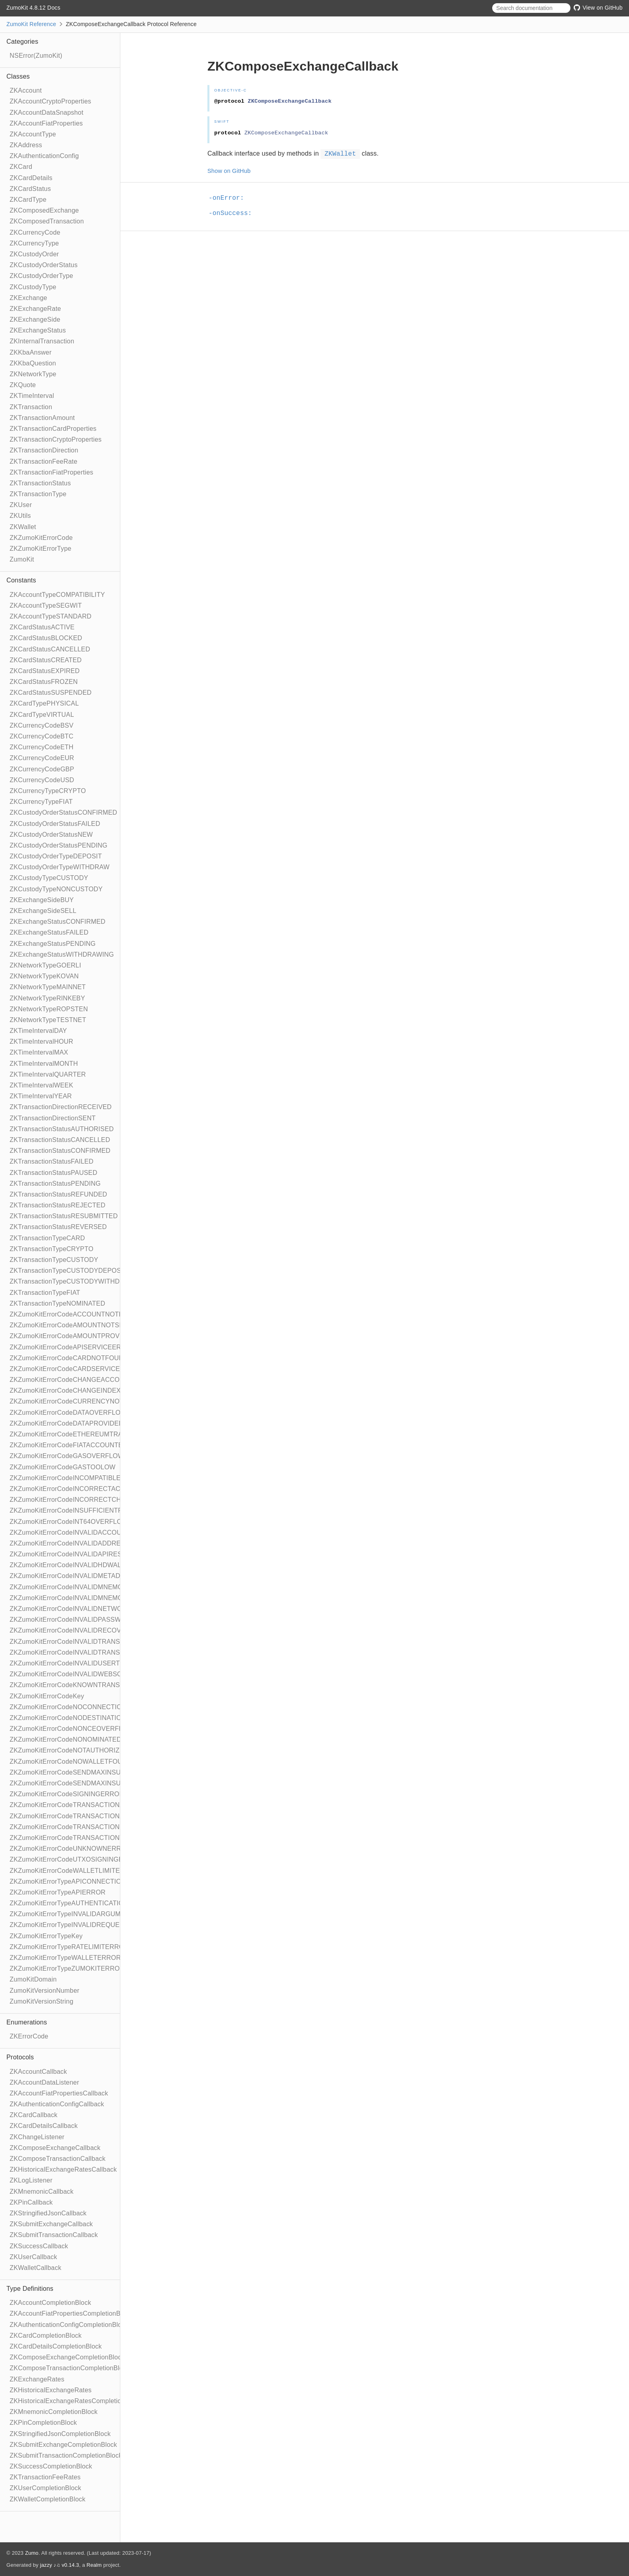  What do you see at coordinates (35, 308) in the screenshot?
I see `ZKExchangeRate` at bounding box center [35, 308].